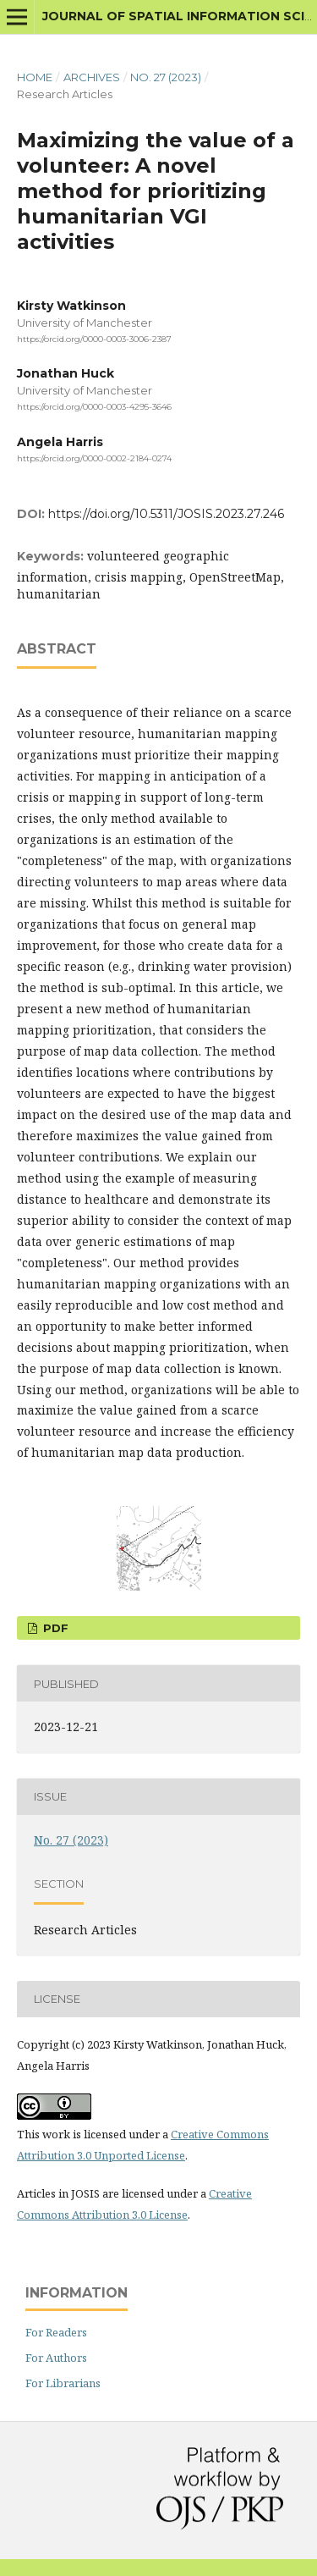 This screenshot has width=317, height=2576. I want to click on No. 27 (2023), so click(165, 77).